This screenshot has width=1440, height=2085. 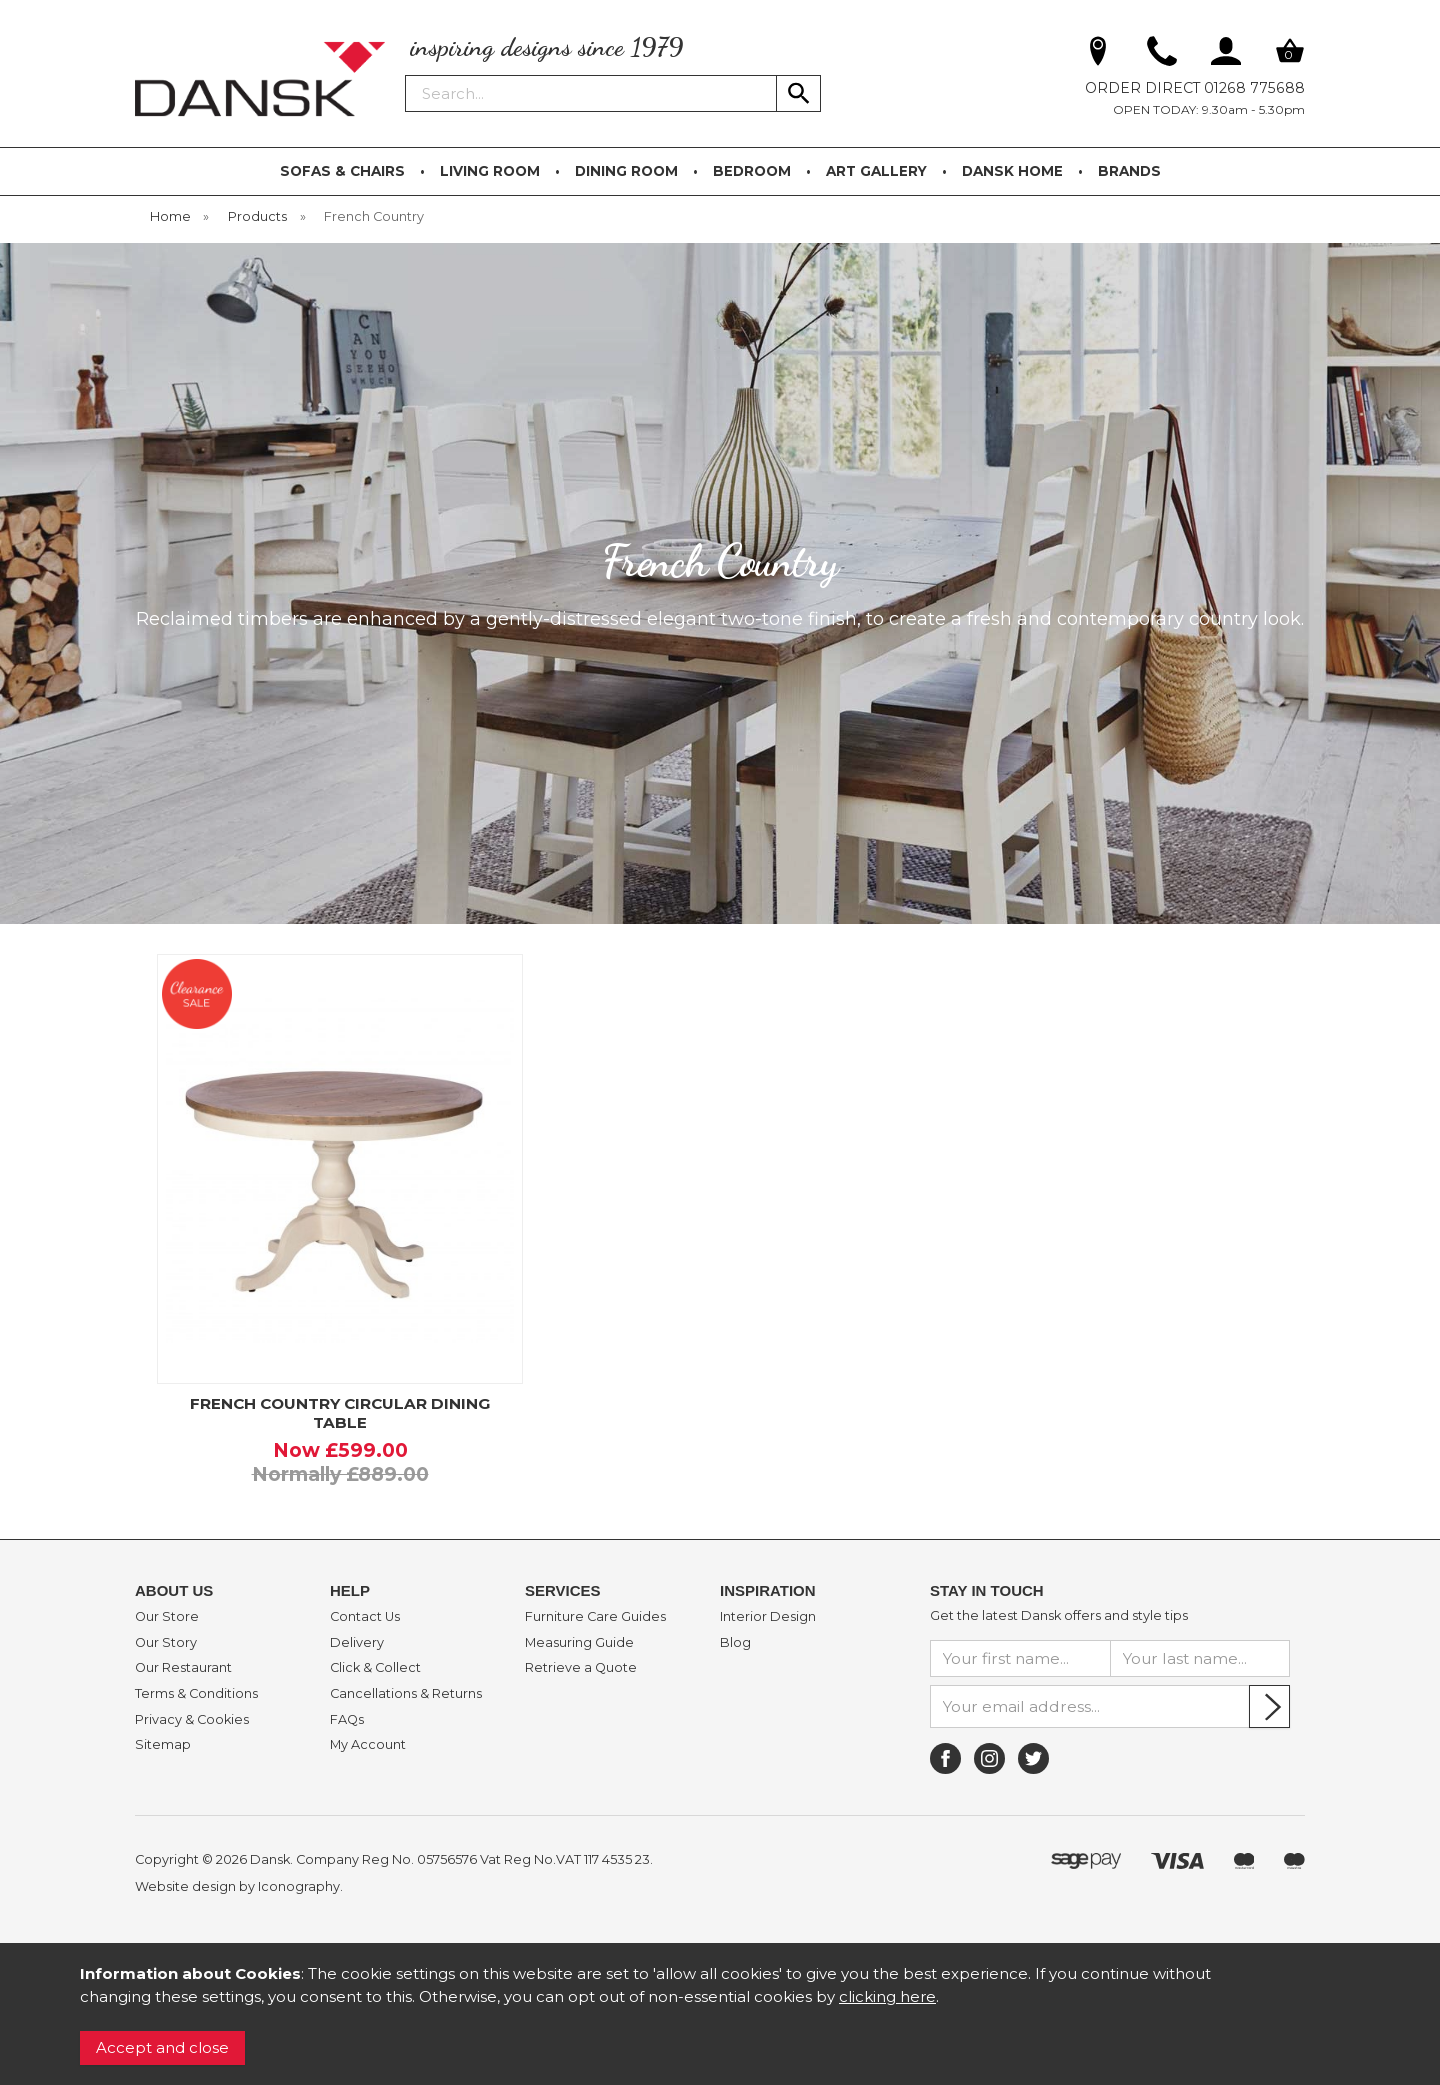 I want to click on My Account, so click(x=368, y=1745).